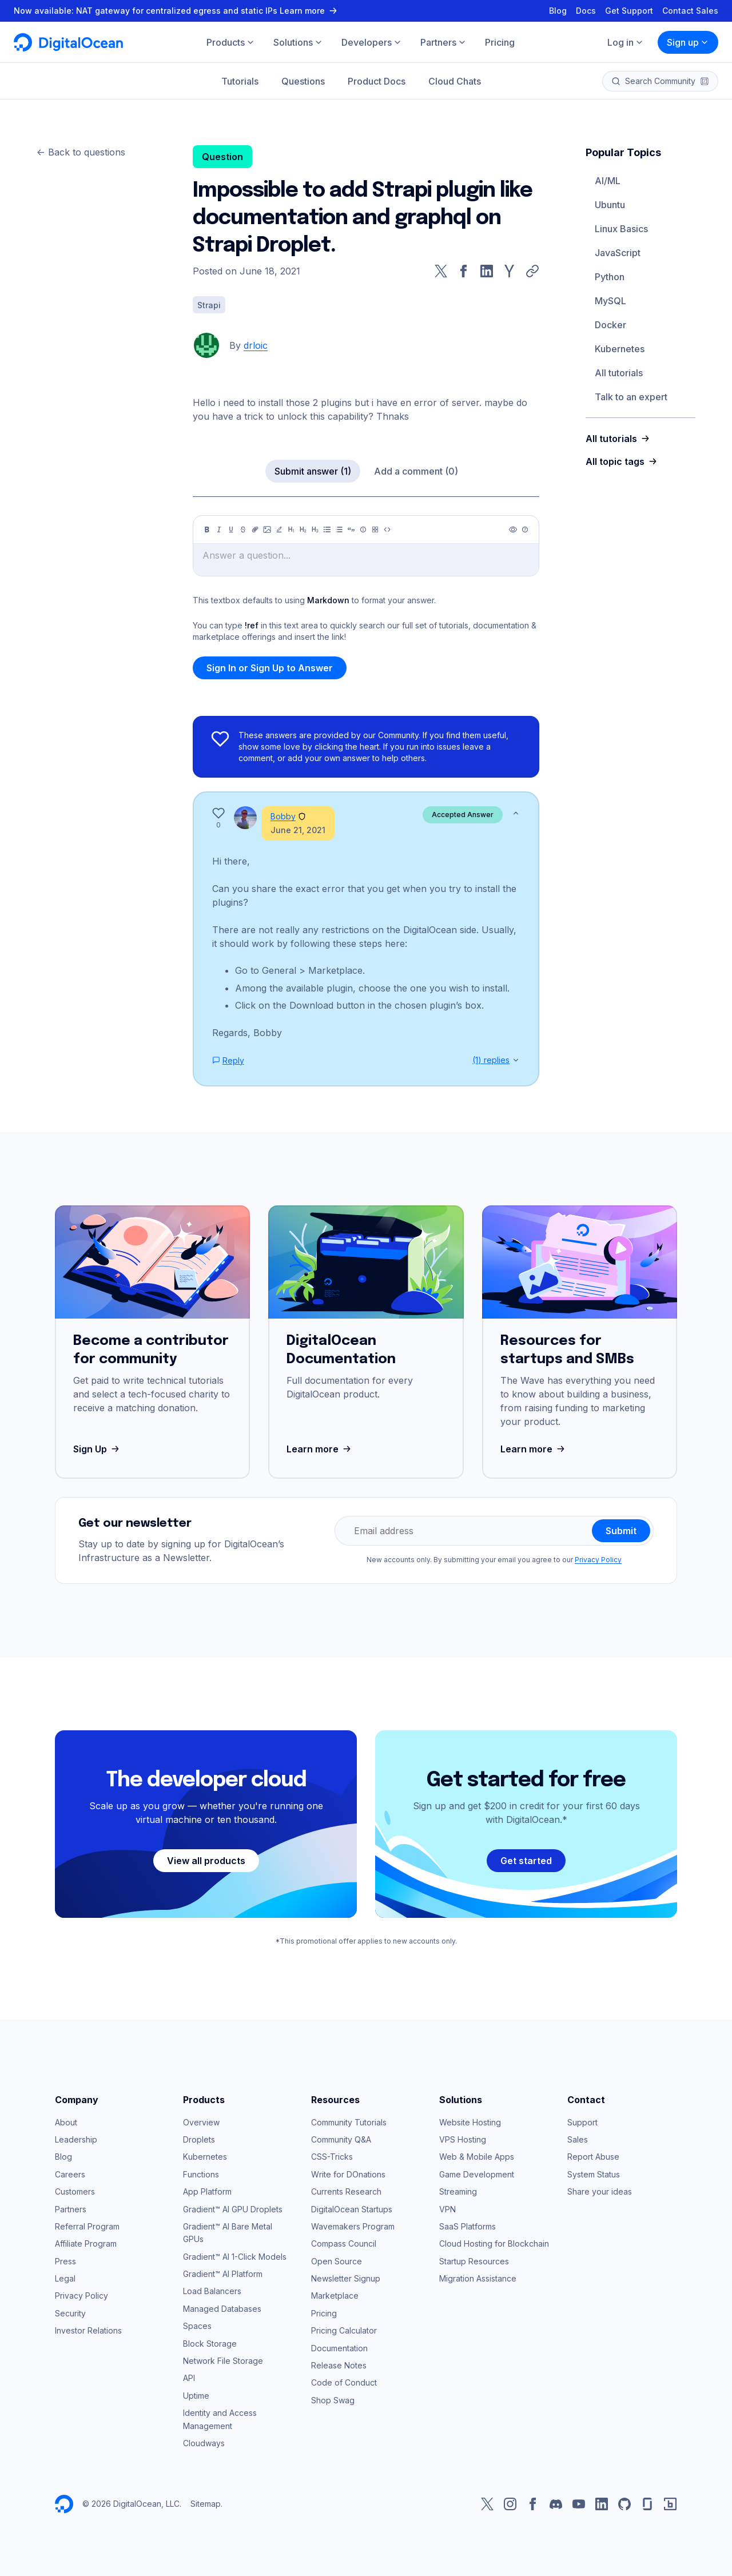 This screenshot has width=732, height=2576. What do you see at coordinates (97, 1449) in the screenshot?
I see `Sign Up` at bounding box center [97, 1449].